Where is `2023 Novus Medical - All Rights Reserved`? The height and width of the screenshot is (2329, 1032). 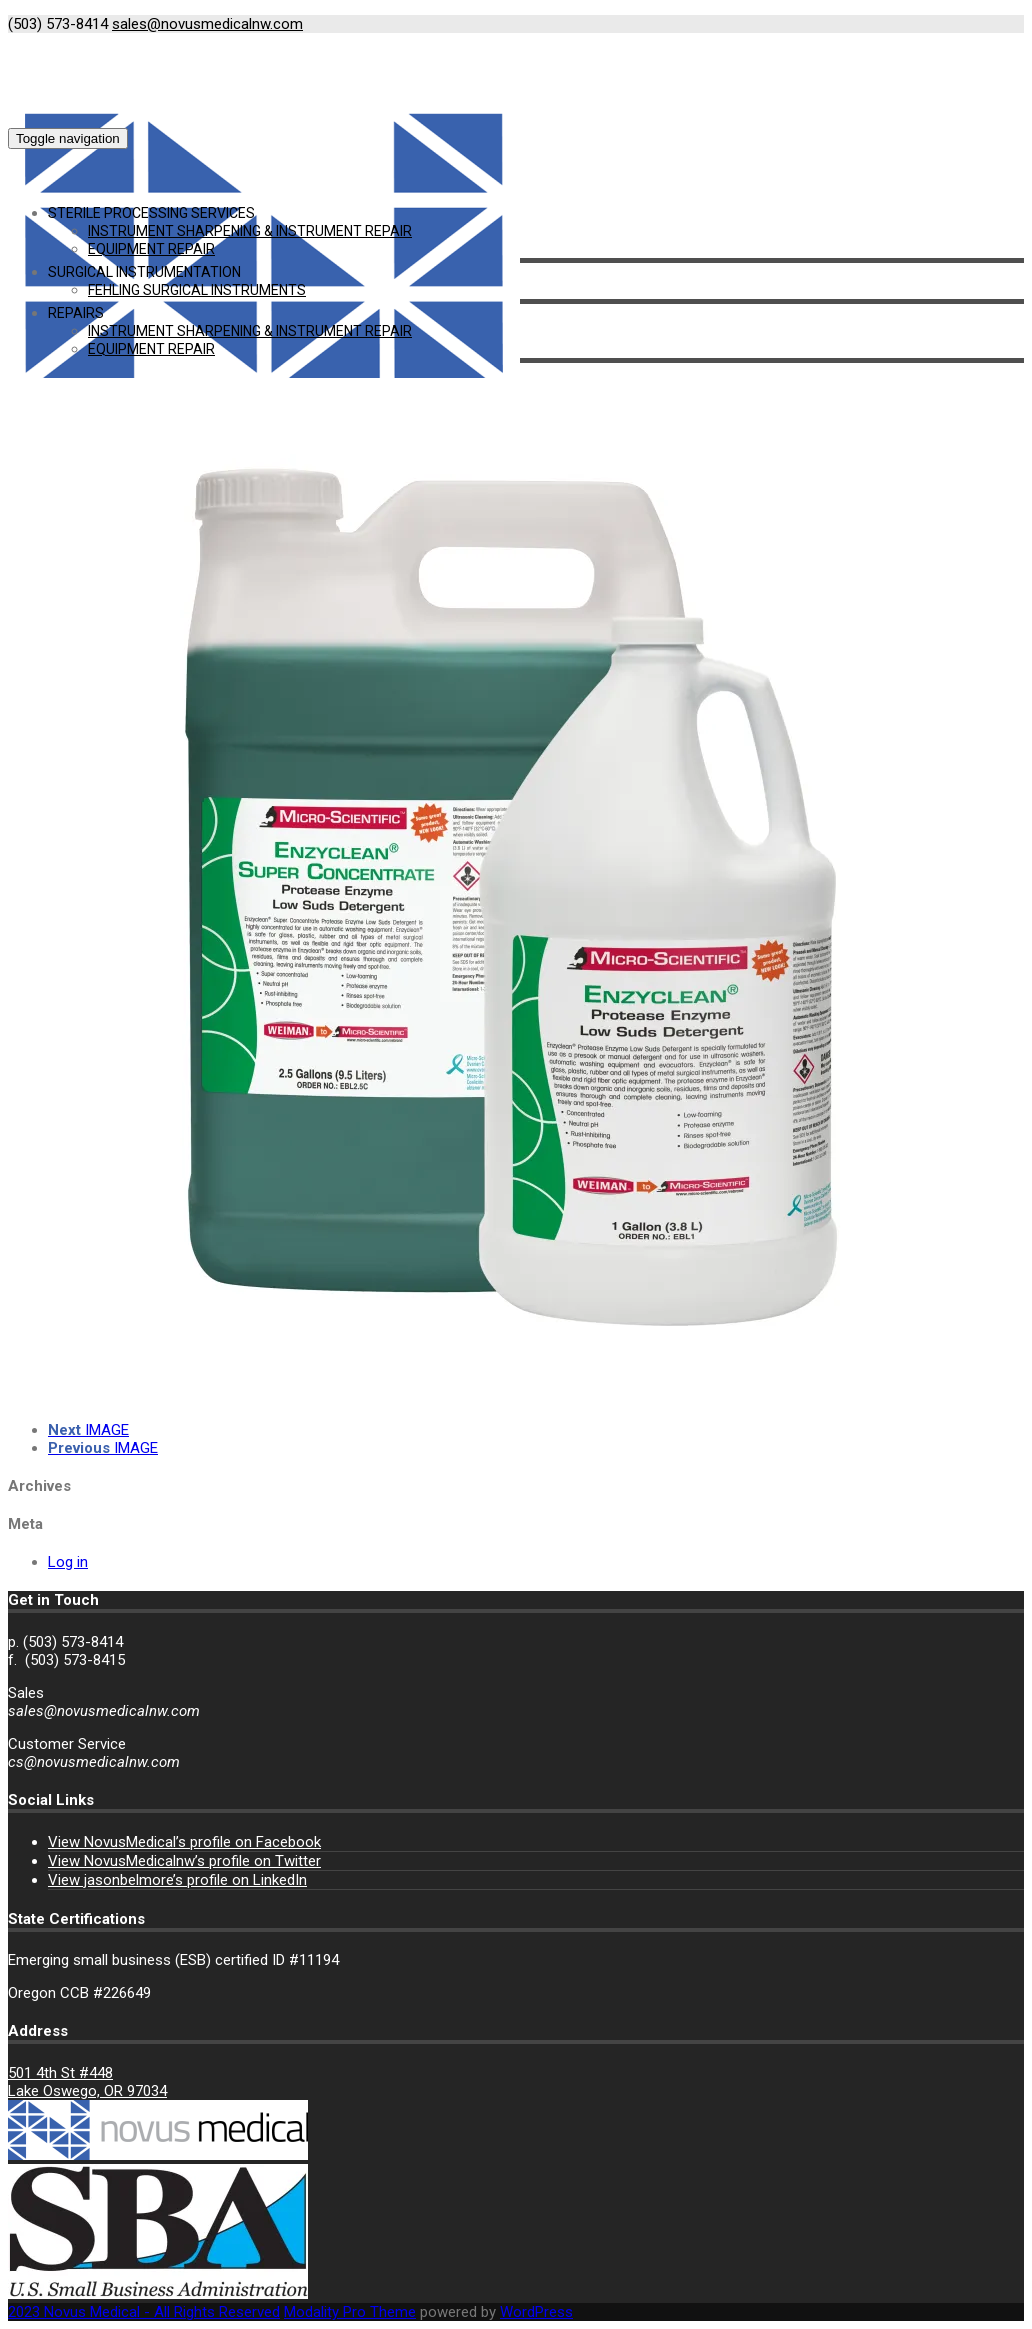
2023 Novus Medical - All Rights Reserved is located at coordinates (144, 2312).